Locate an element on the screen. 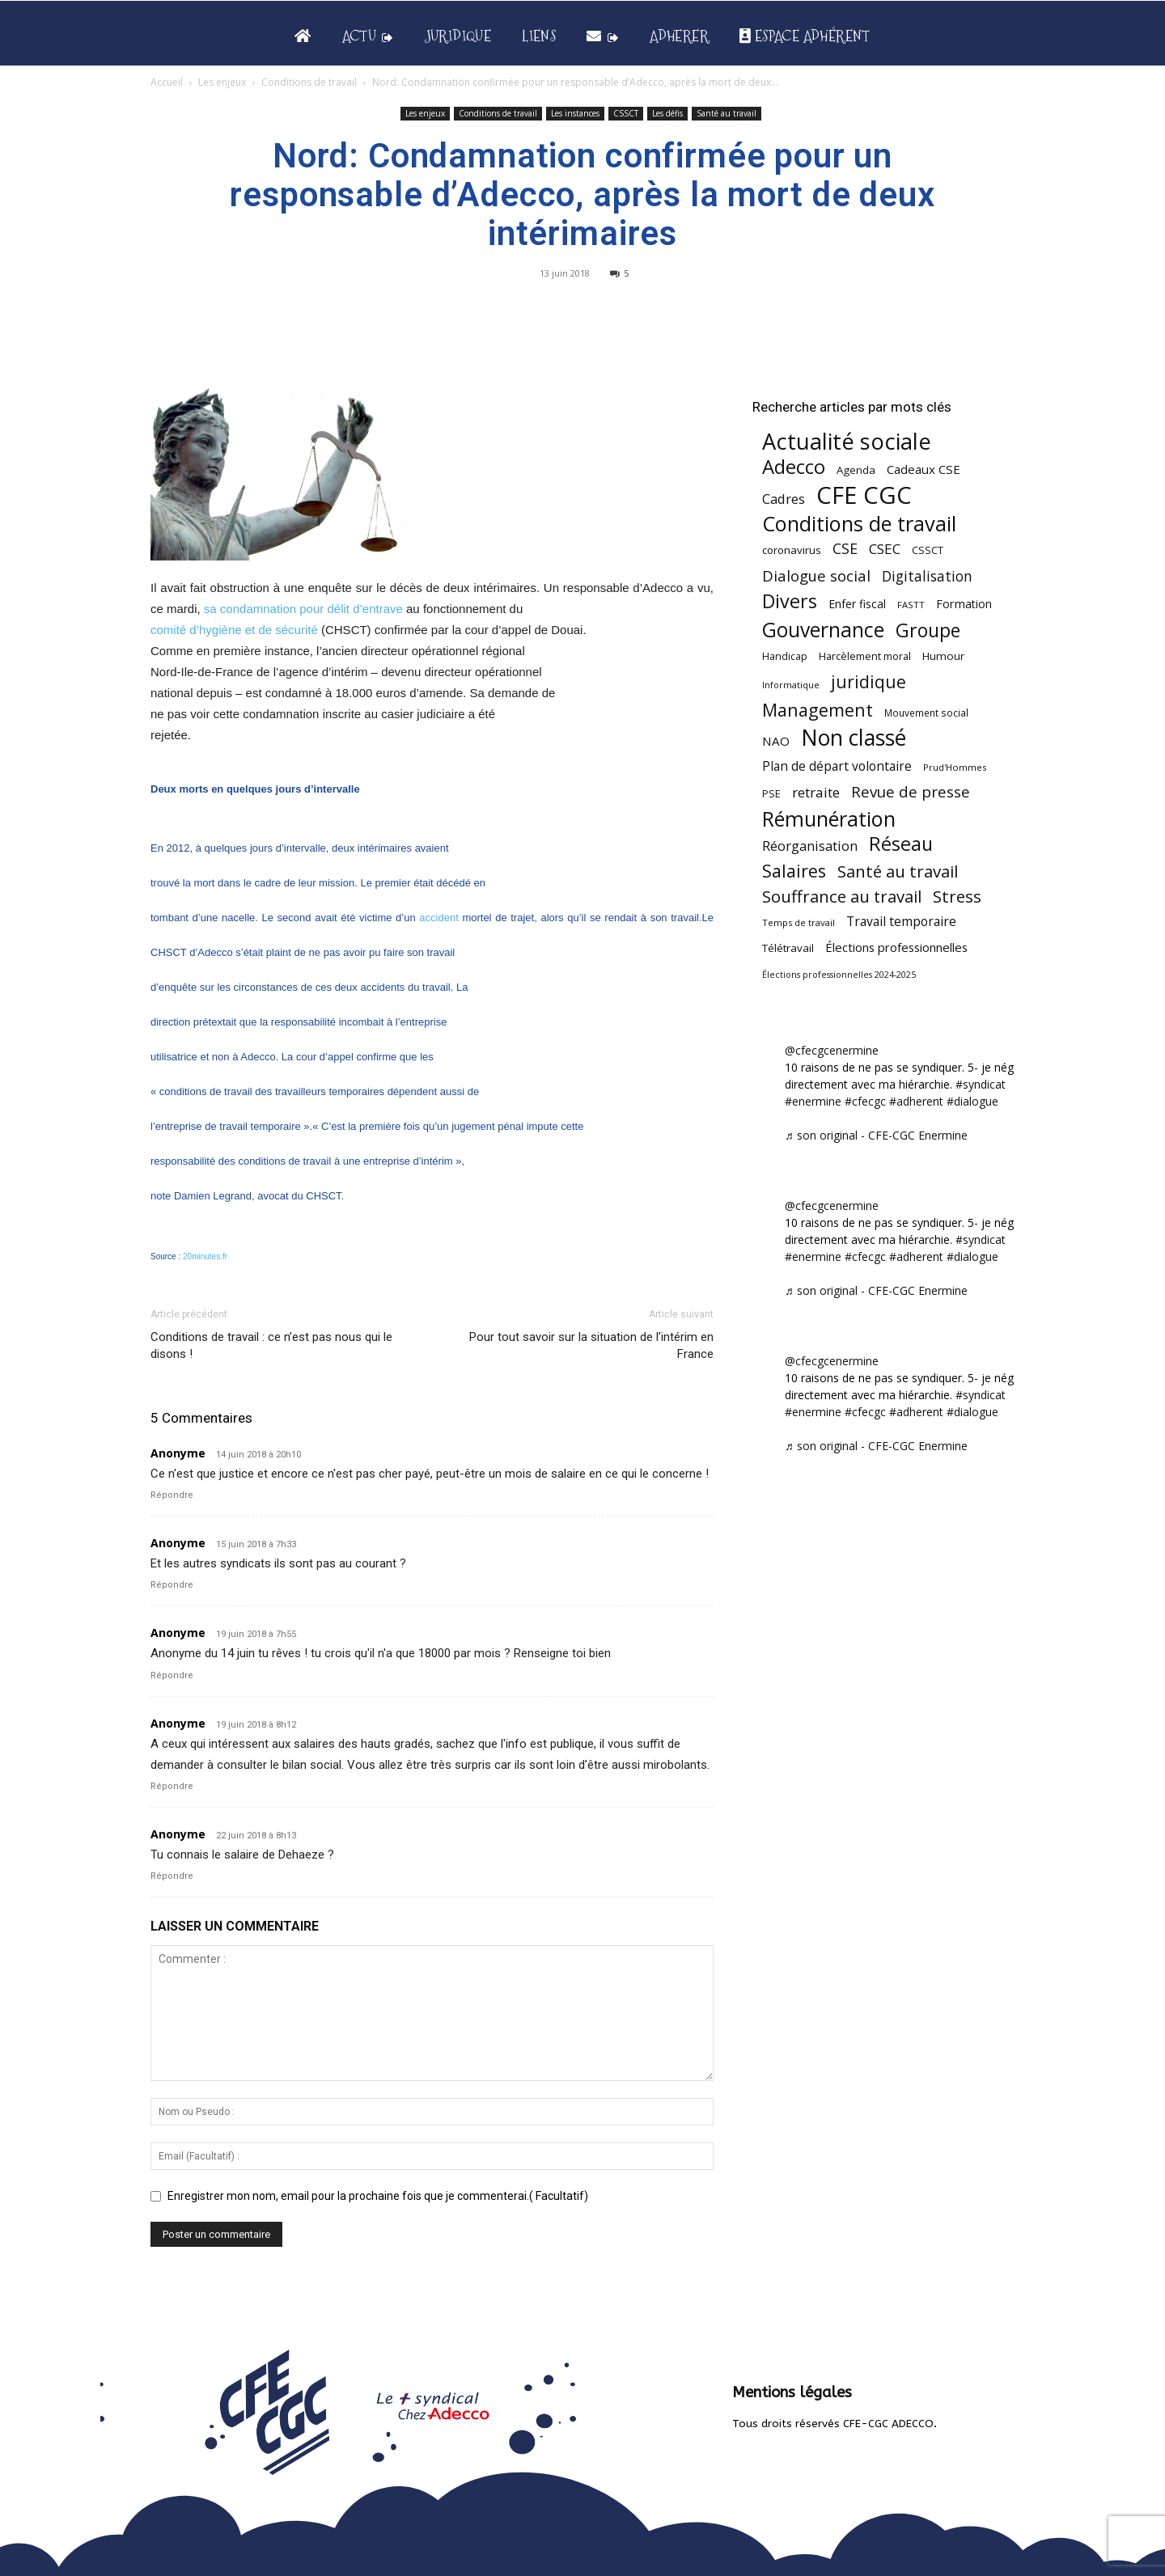 The height and width of the screenshot is (2576, 1165). Télétravail [Télétravail (56 éléments)] is located at coordinates (788, 948).